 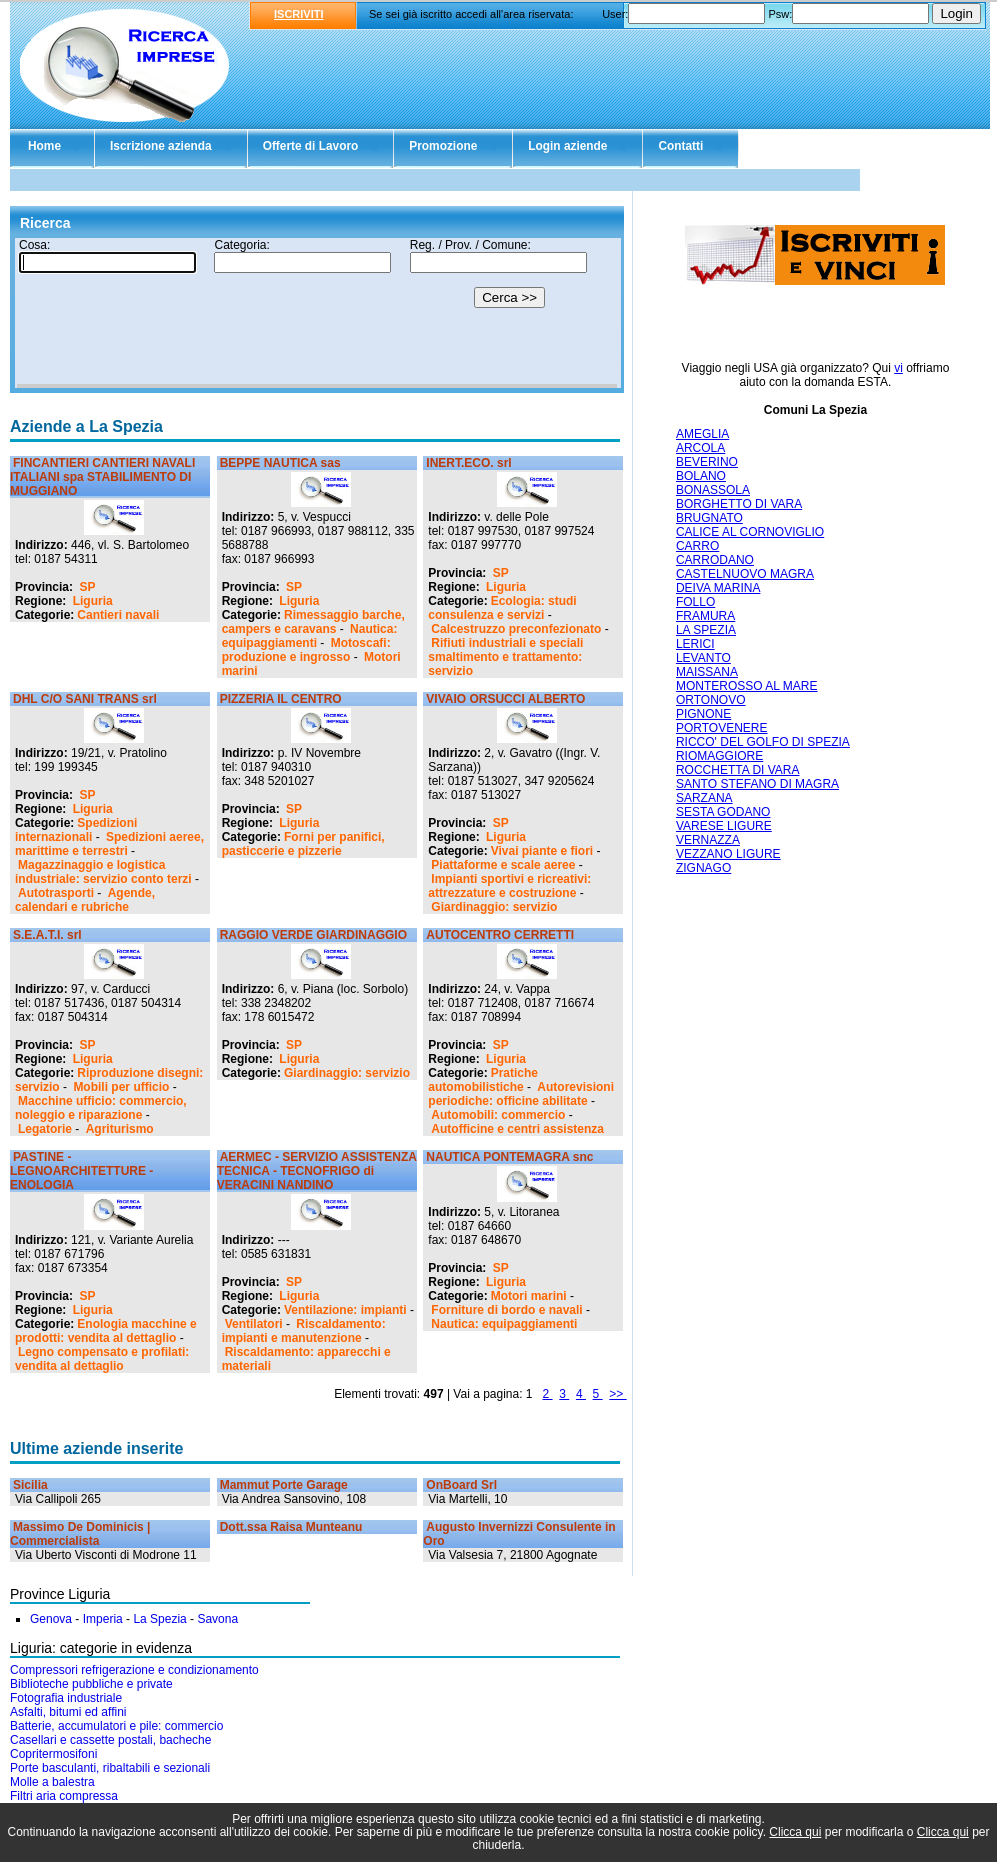 I want to click on Magazzinaggio e logistica industriale: servizio conto terzi, so click(x=103, y=872).